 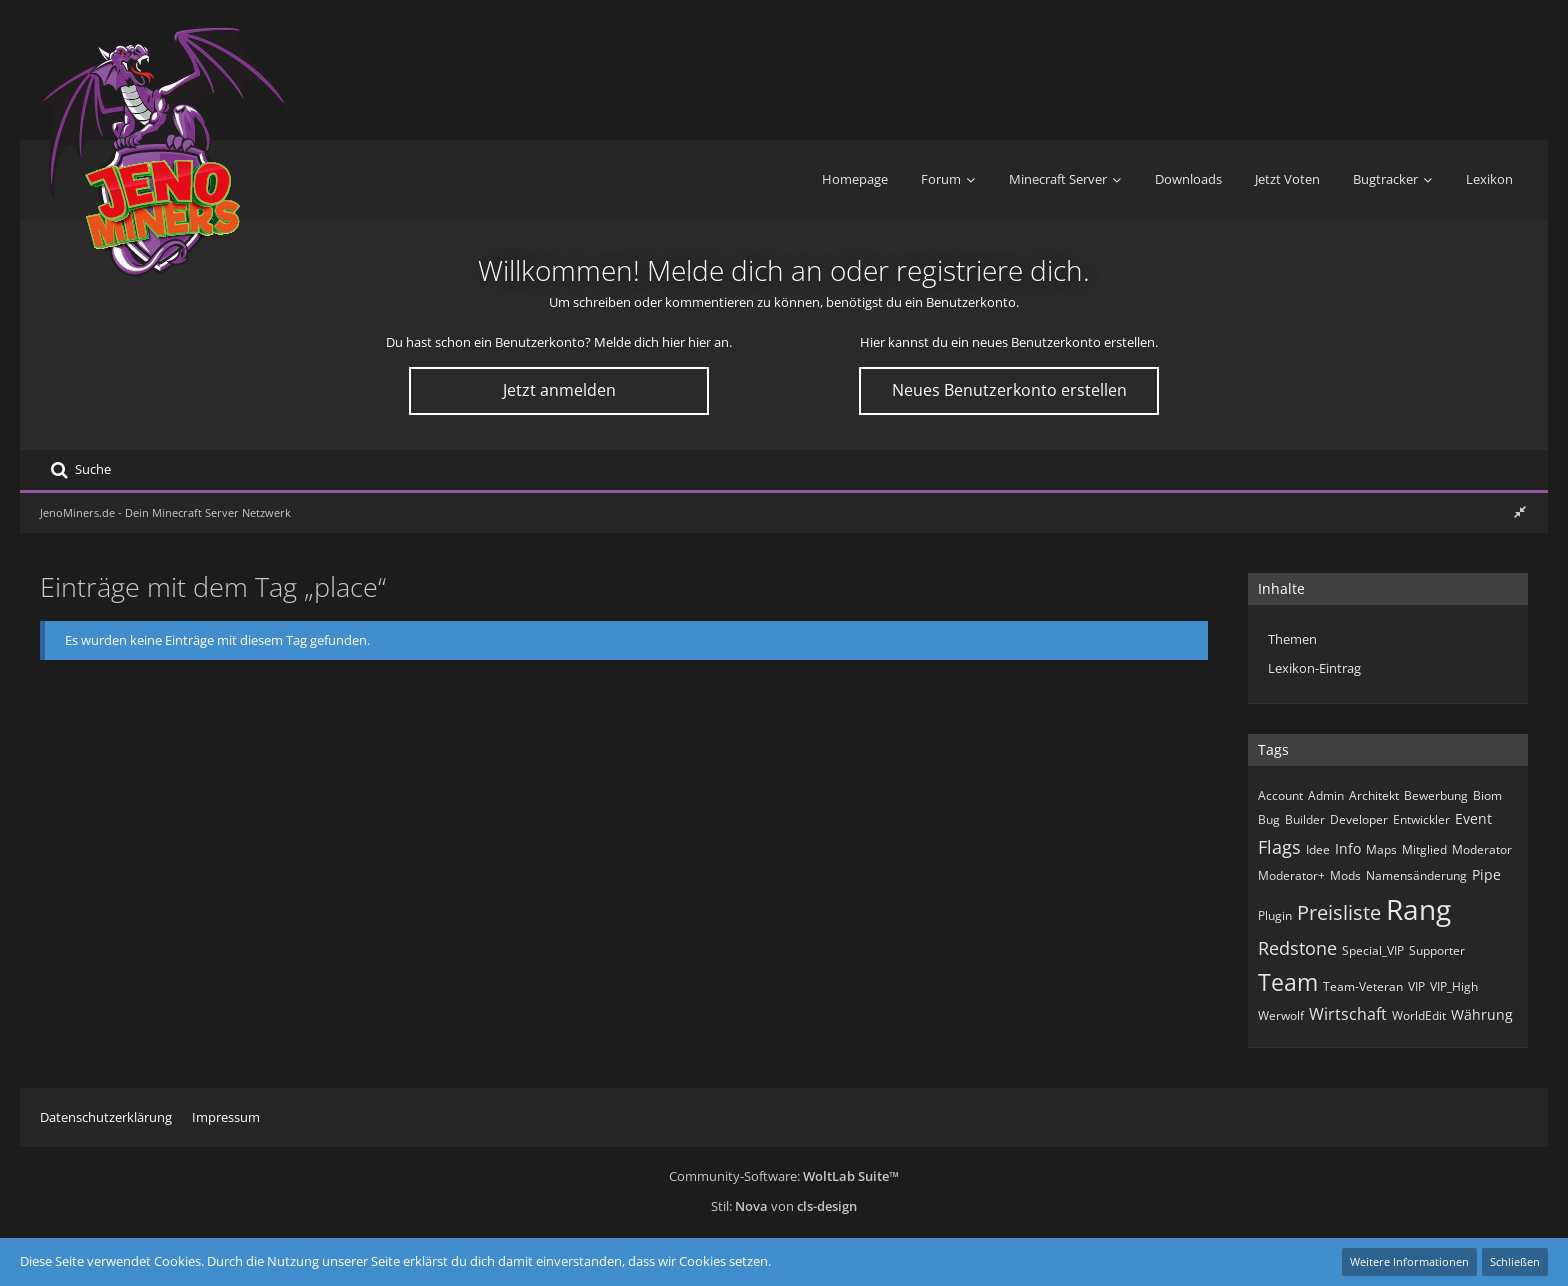 What do you see at coordinates (1359, 819) in the screenshot?
I see `Developer` at bounding box center [1359, 819].